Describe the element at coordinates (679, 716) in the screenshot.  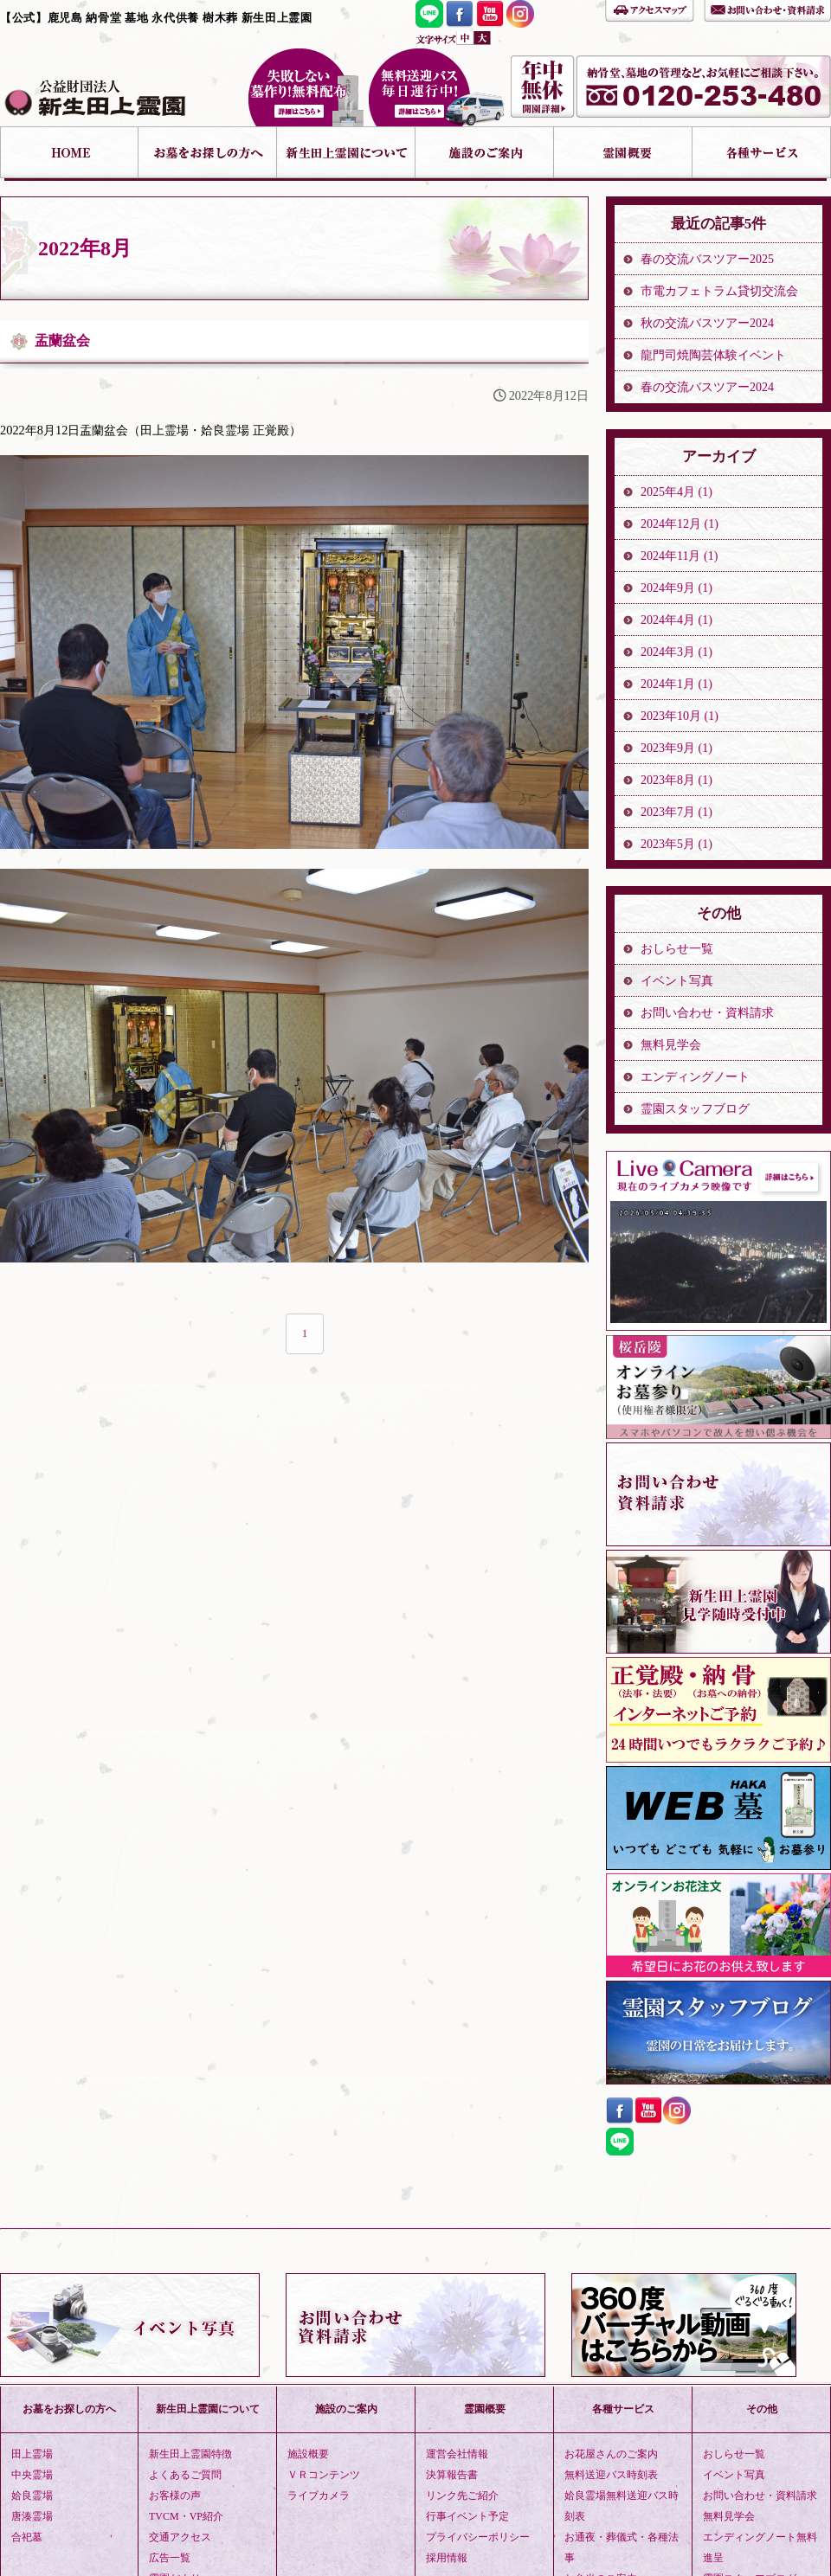
I see `2023年10月 (1)` at that location.